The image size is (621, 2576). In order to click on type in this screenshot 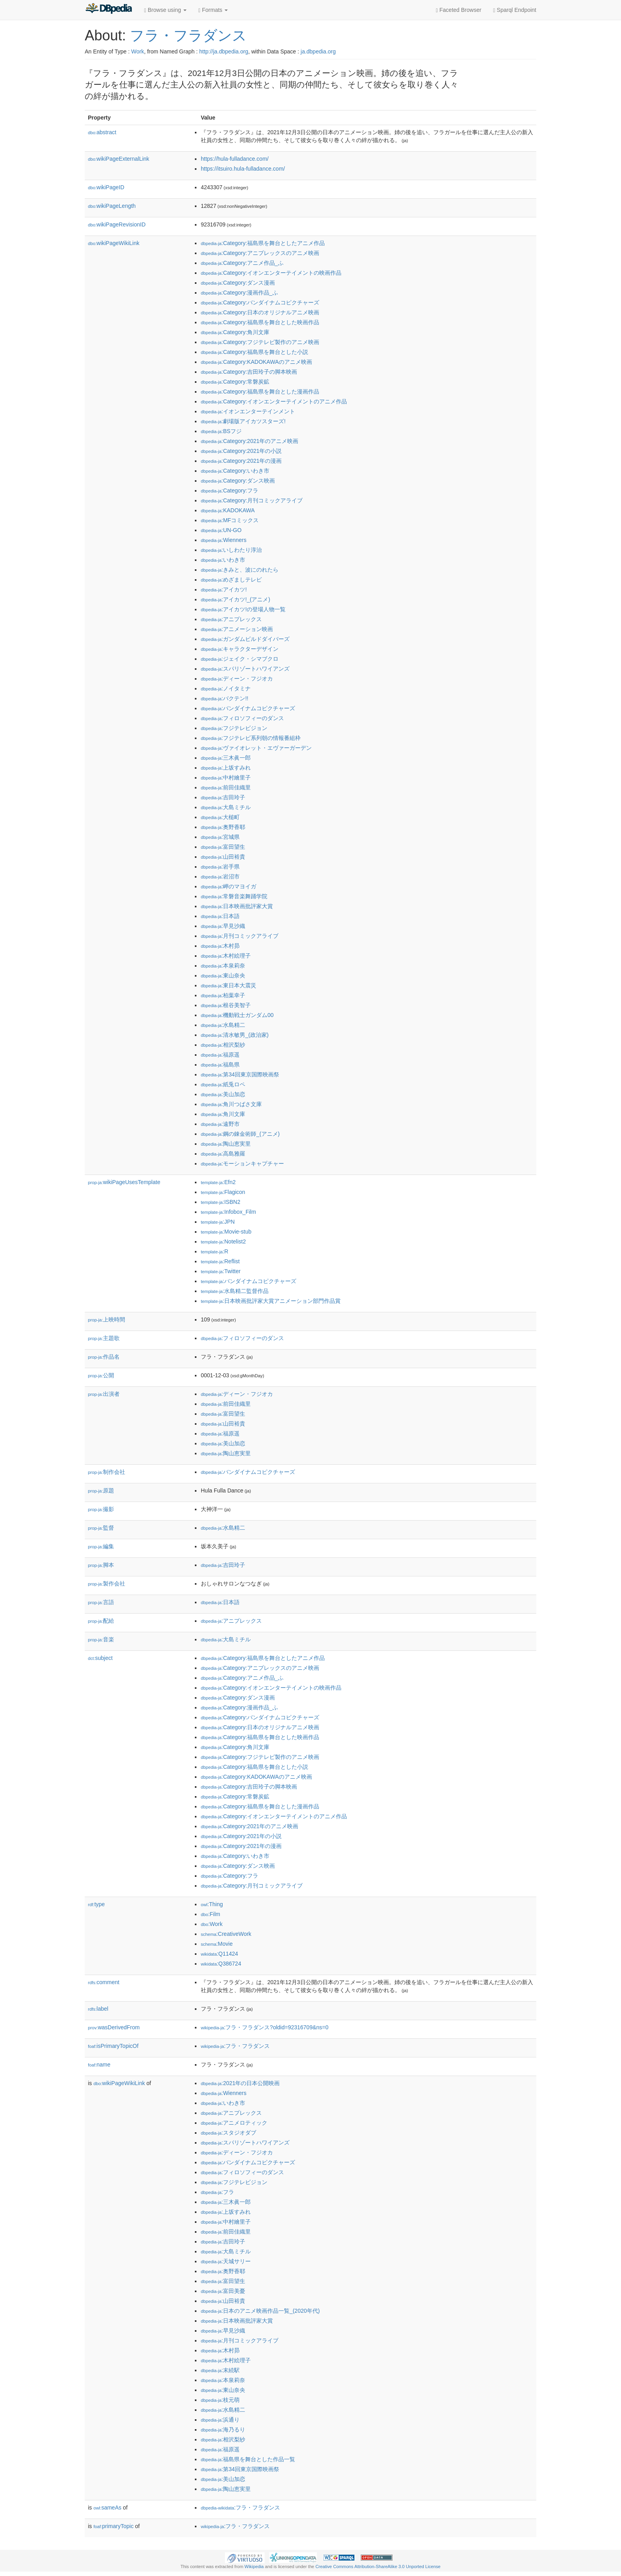, I will do `click(96, 1904)`.